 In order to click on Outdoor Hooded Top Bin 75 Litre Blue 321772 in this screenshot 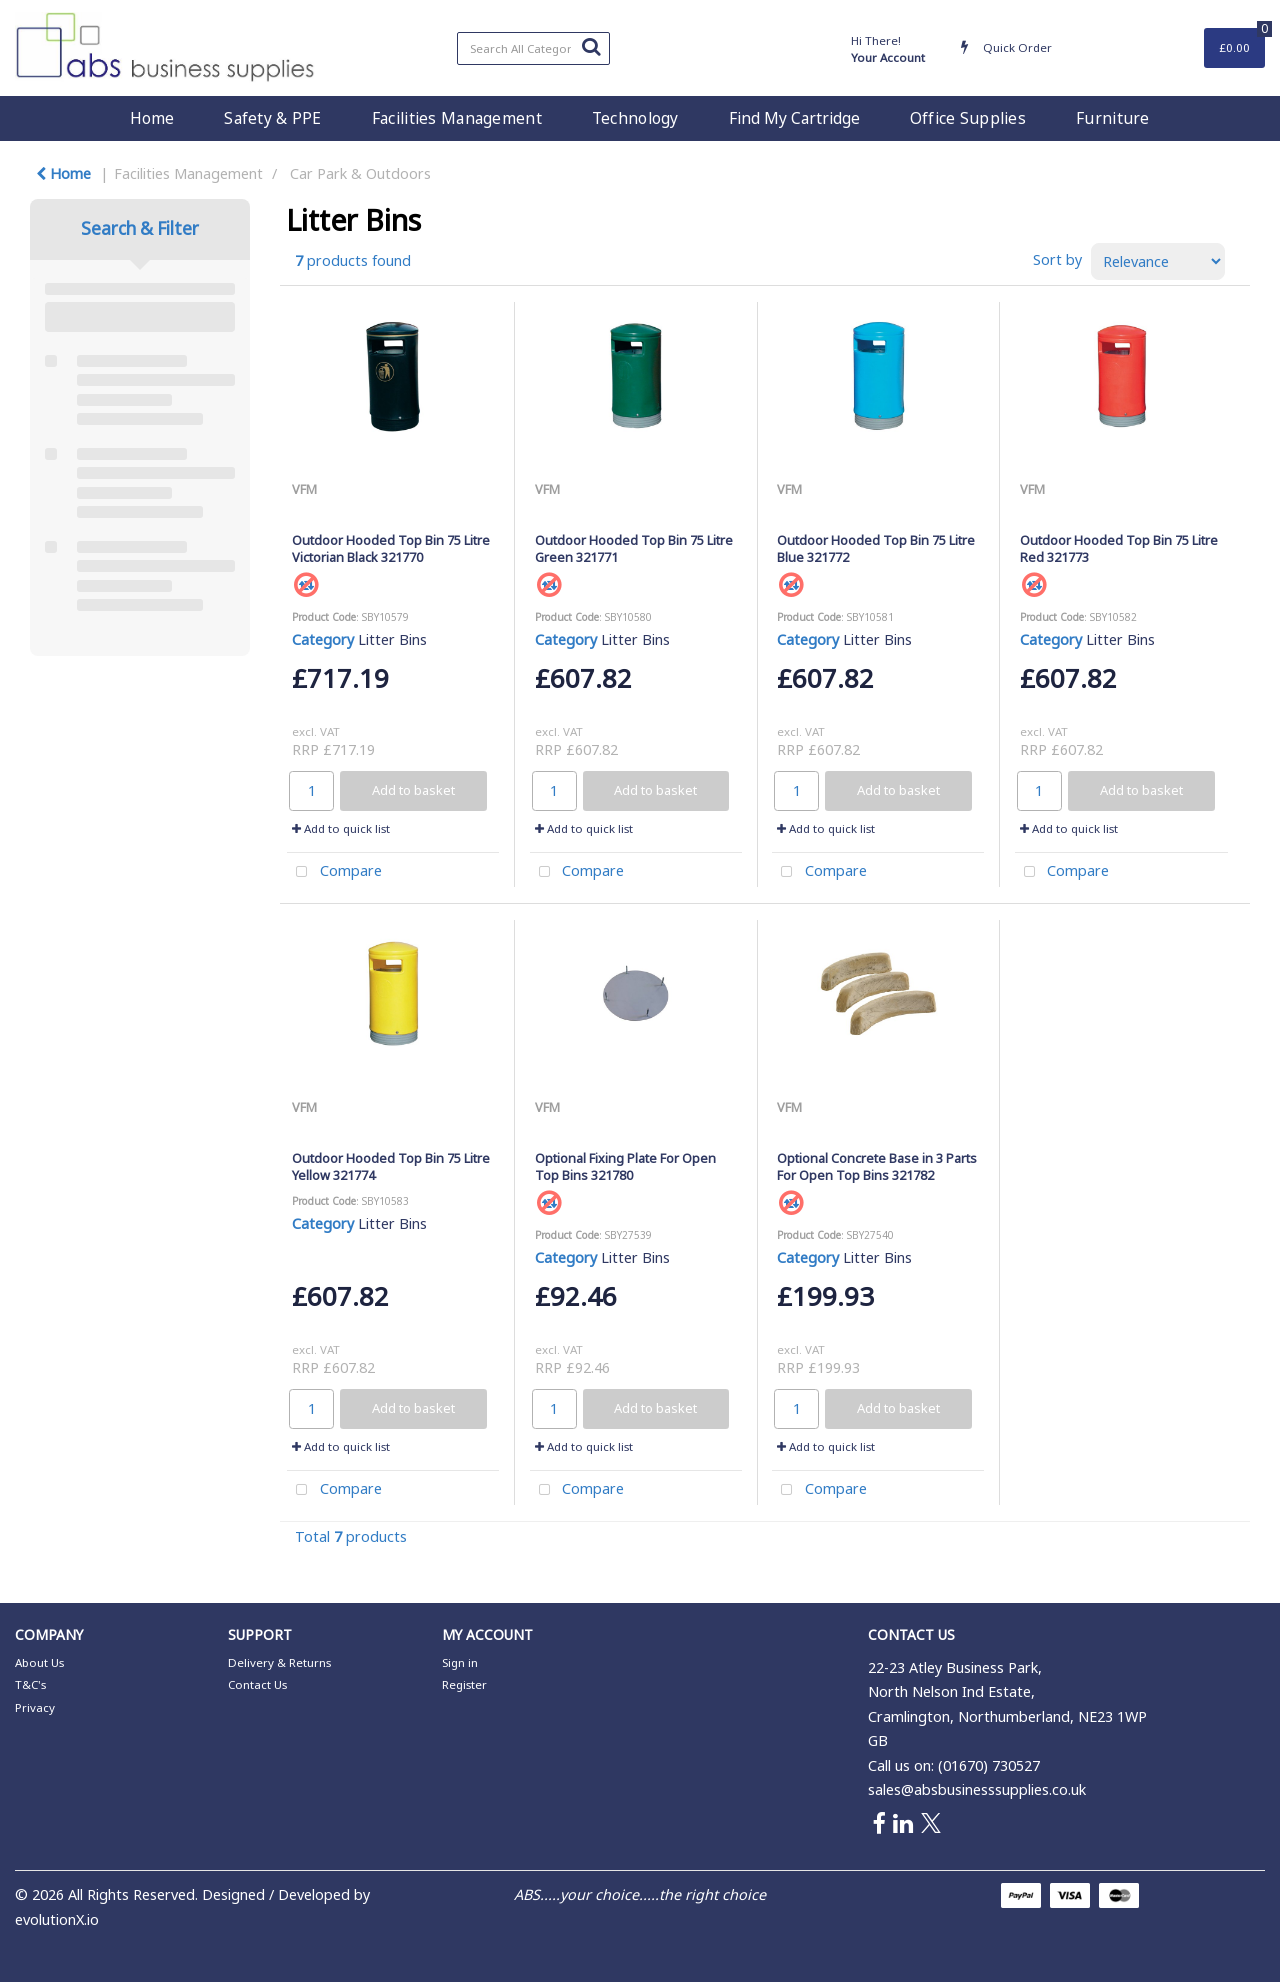, I will do `click(876, 548)`.